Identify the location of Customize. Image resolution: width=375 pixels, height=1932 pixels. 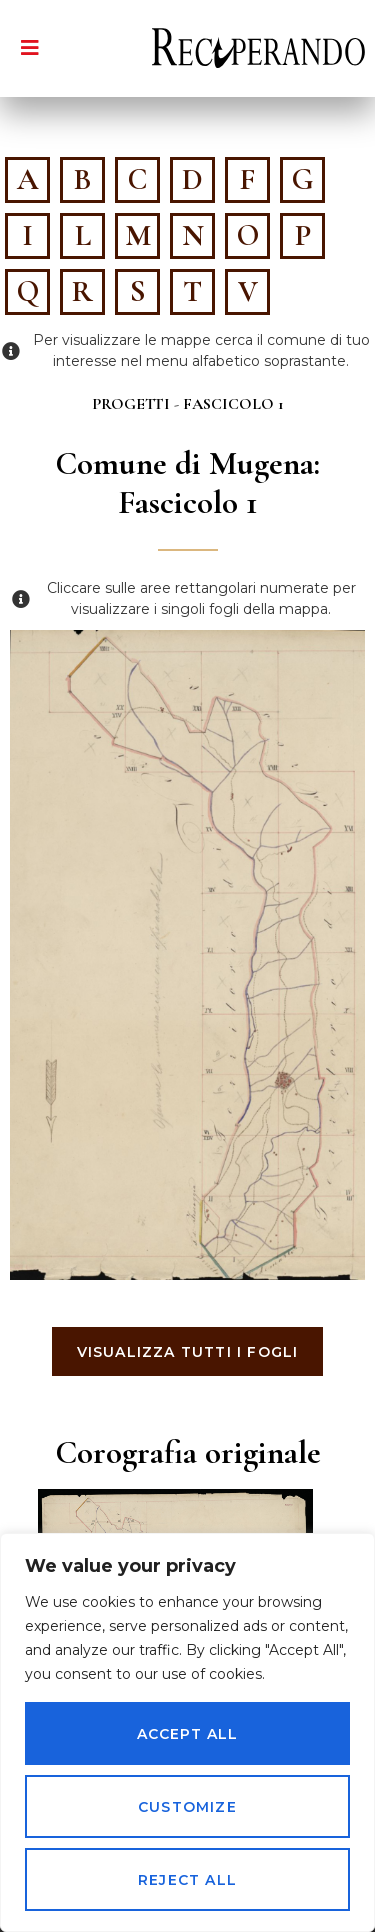
(187, 1807).